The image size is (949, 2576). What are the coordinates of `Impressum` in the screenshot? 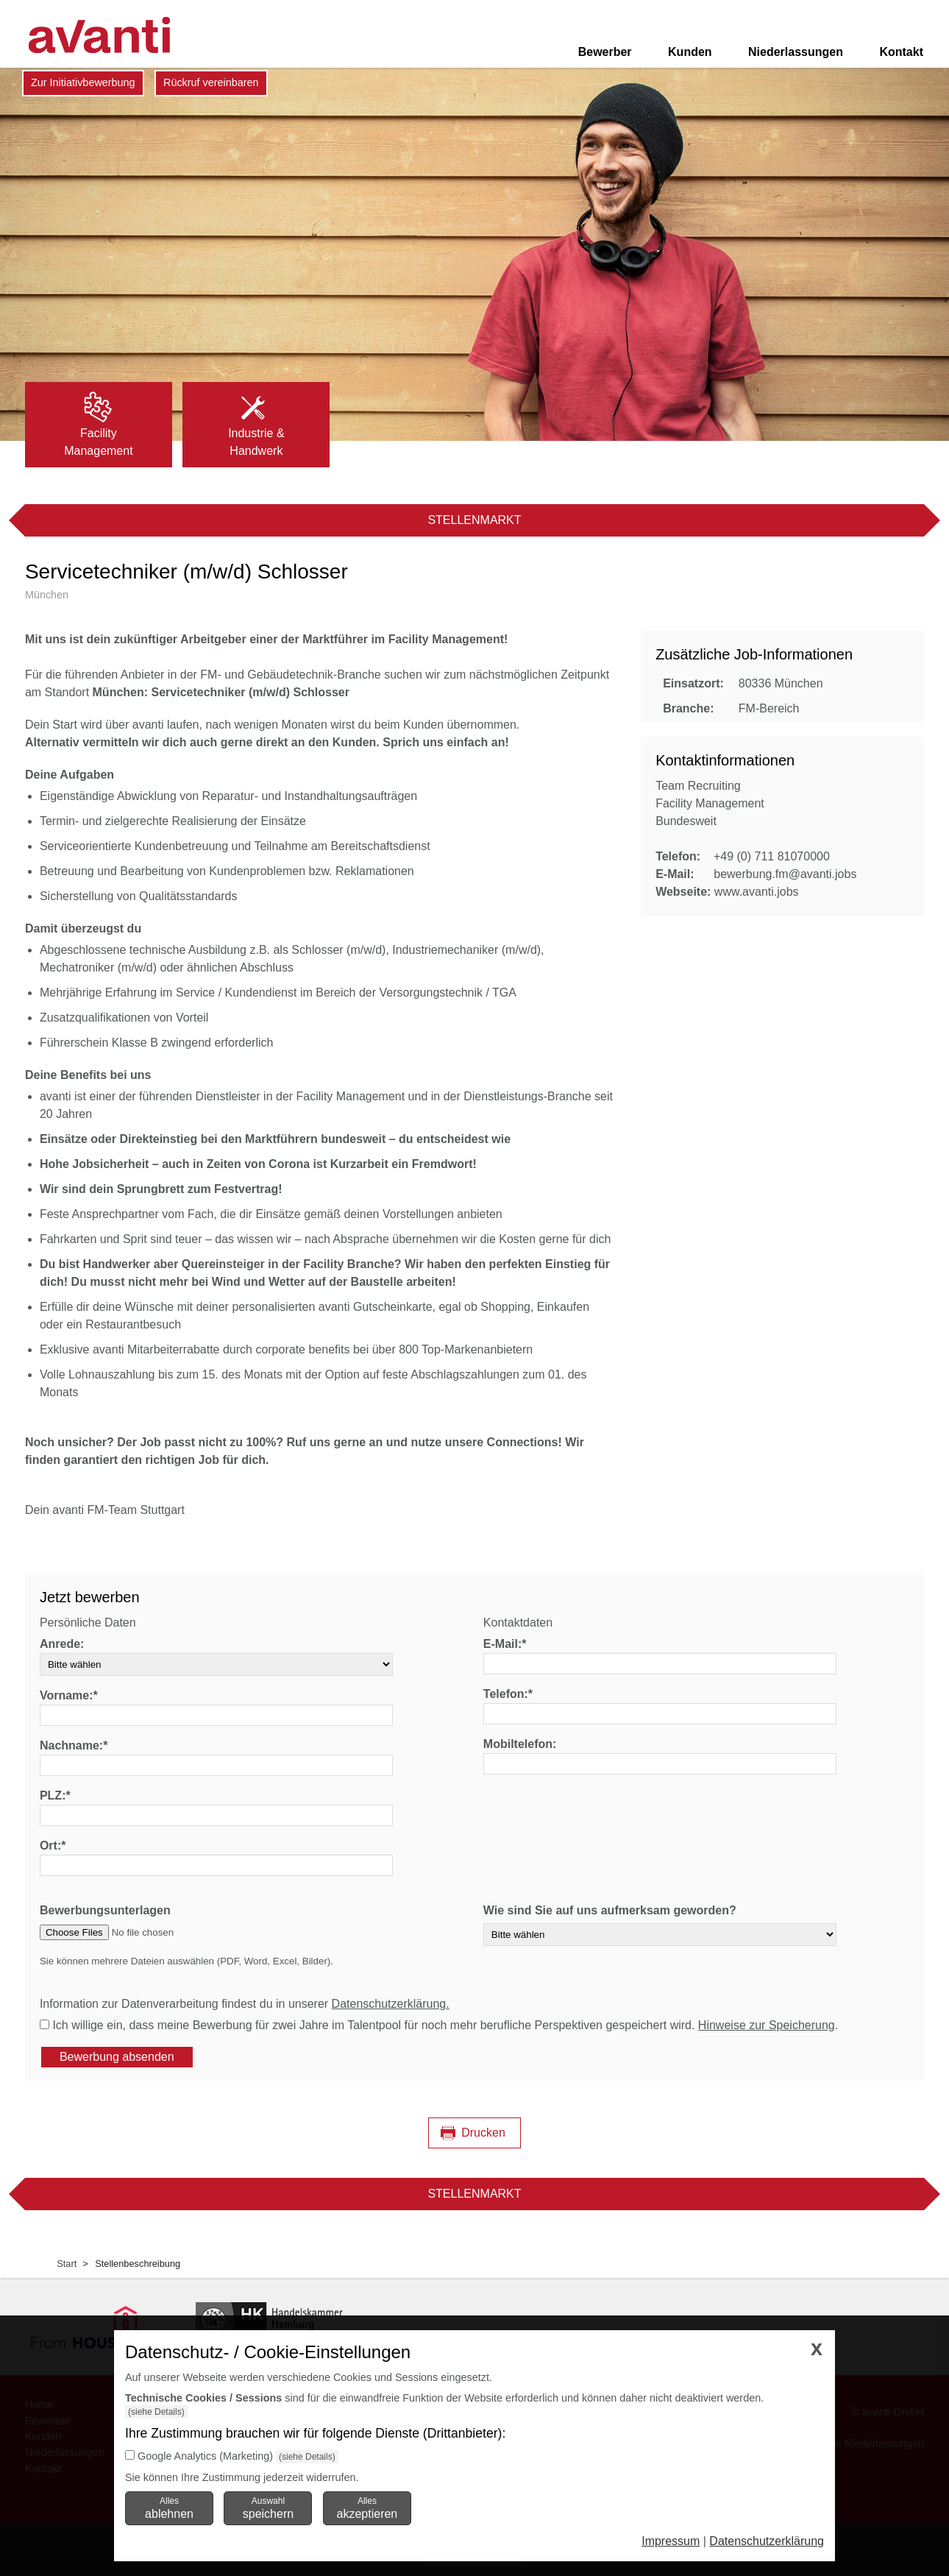 It's located at (670, 2541).